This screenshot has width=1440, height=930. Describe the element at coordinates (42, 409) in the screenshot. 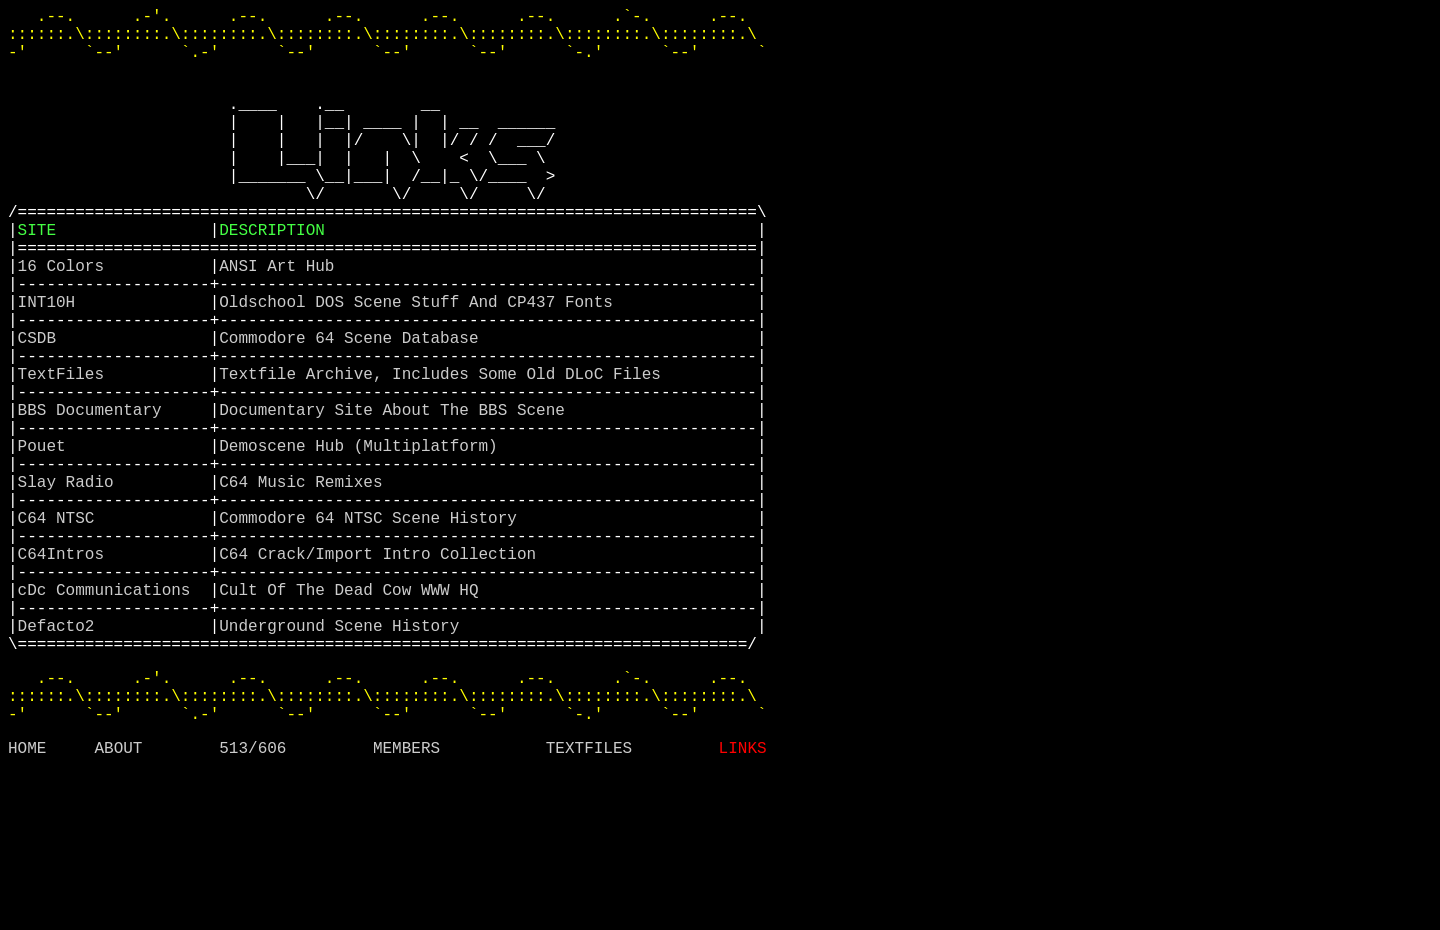

I see `CSDB` at that location.